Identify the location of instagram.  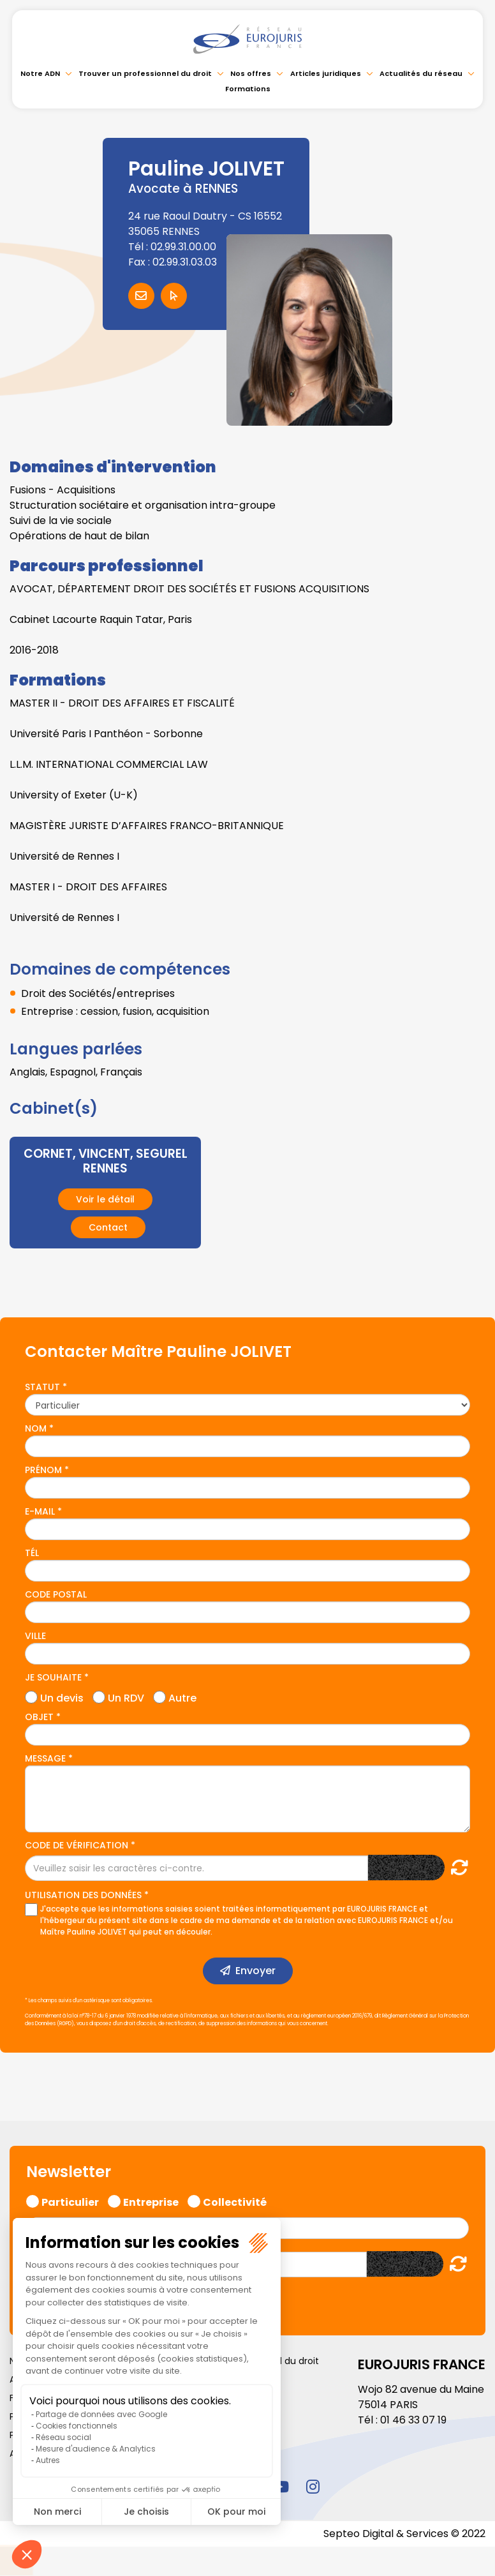
(312, 2486).